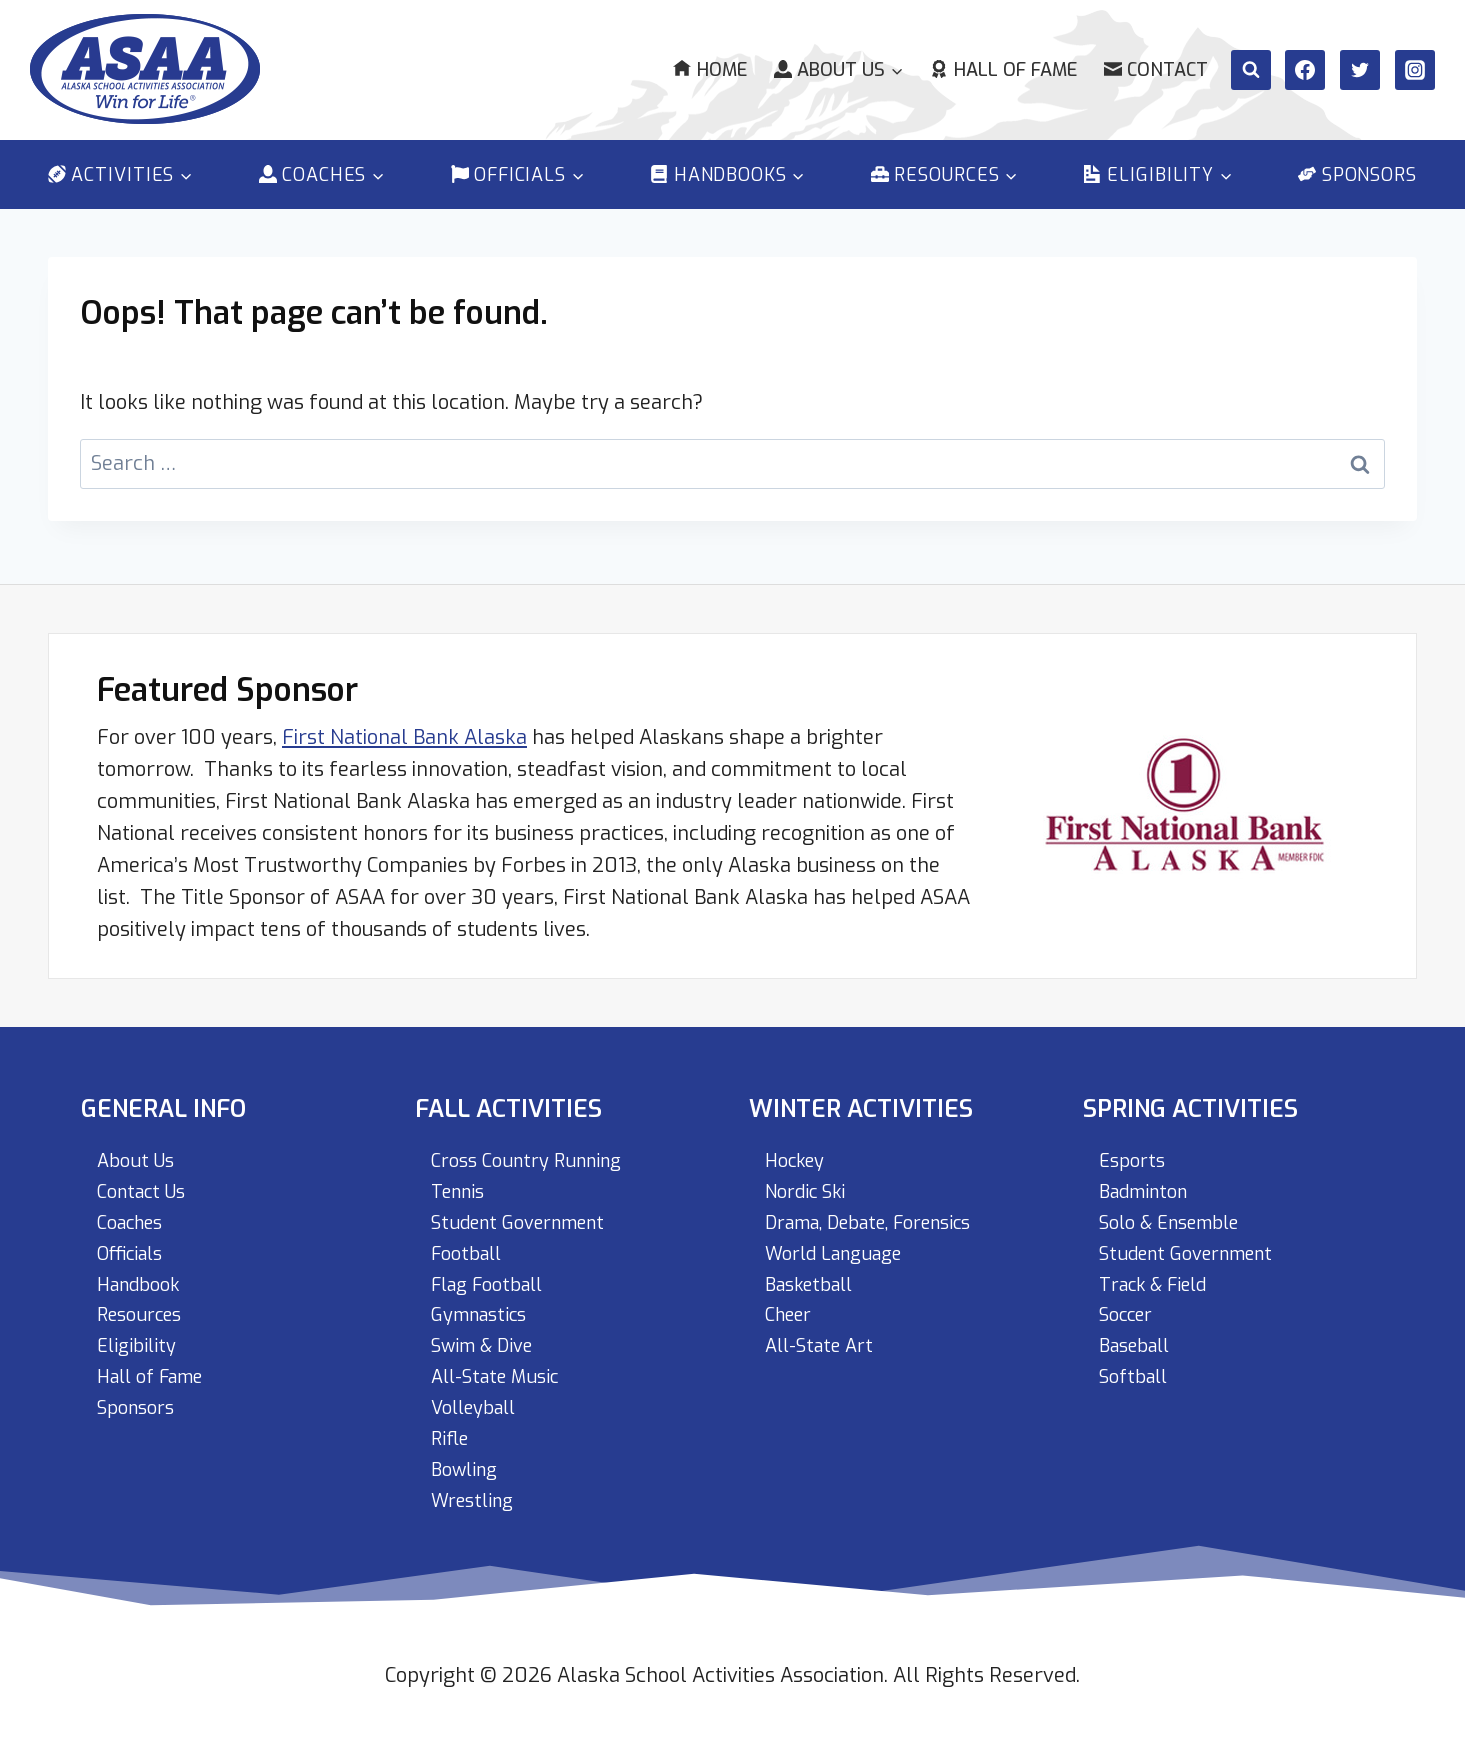  What do you see at coordinates (810, 1179) in the screenshot?
I see `Nordic Ski` at bounding box center [810, 1179].